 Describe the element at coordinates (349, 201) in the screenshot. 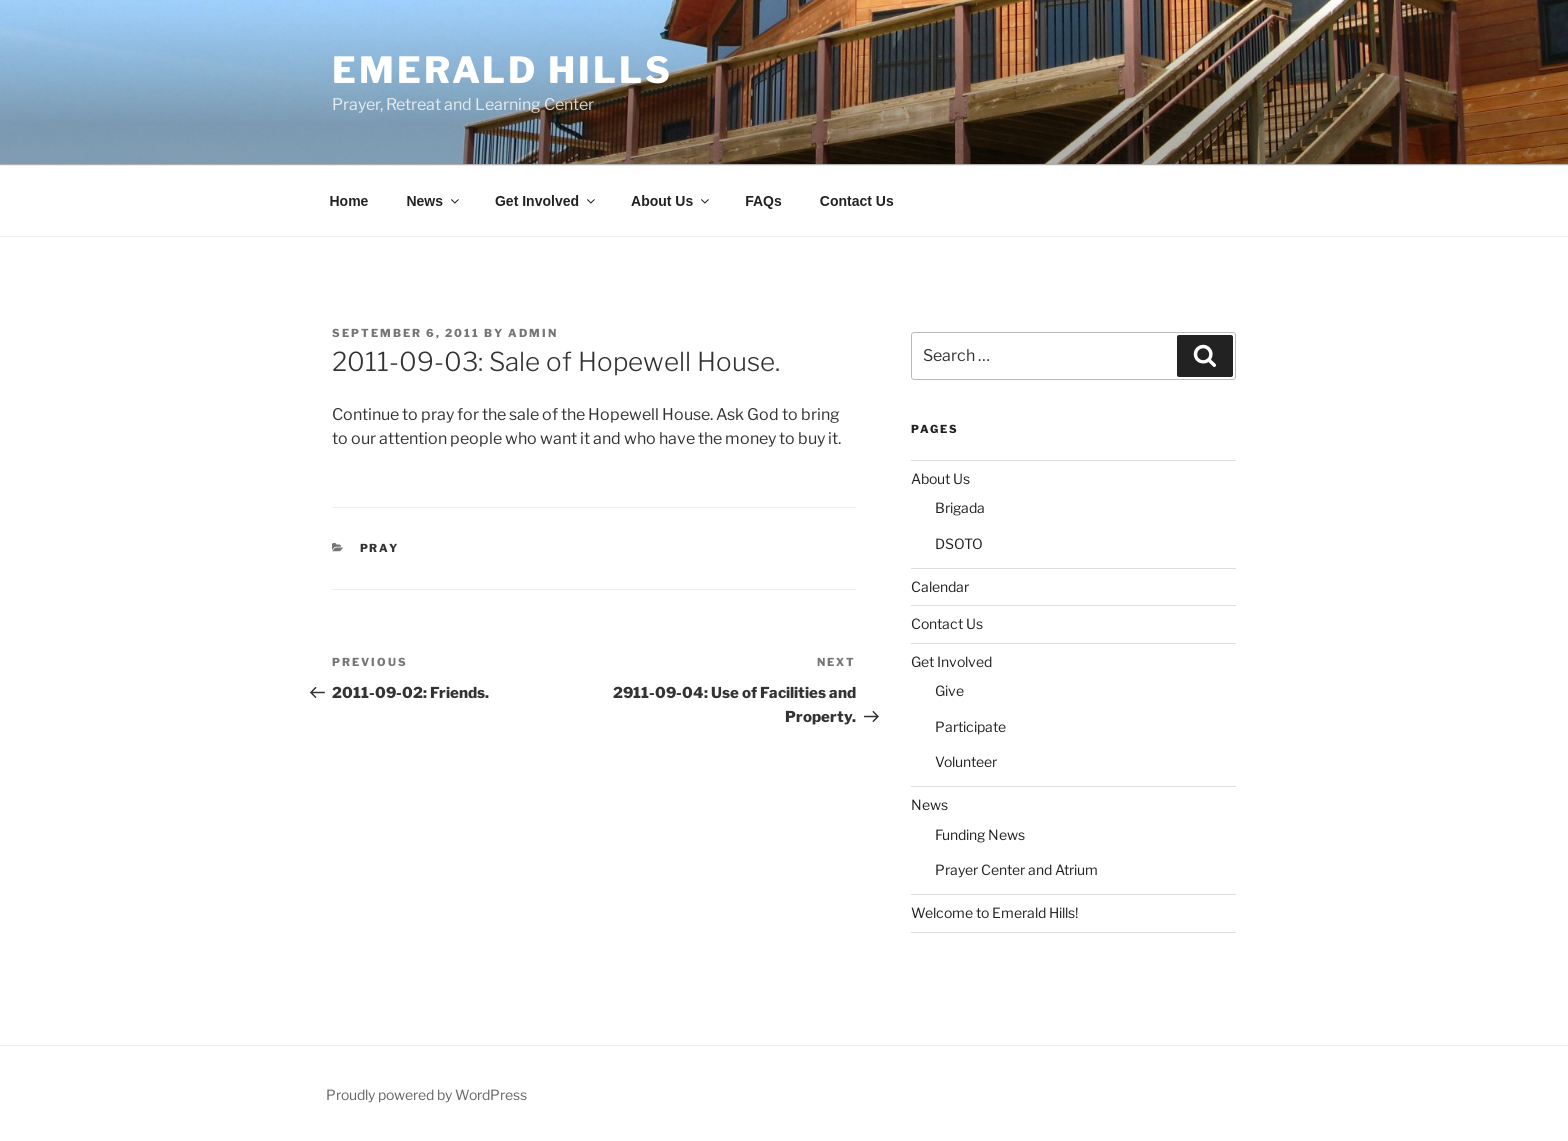

I see `Home` at that location.